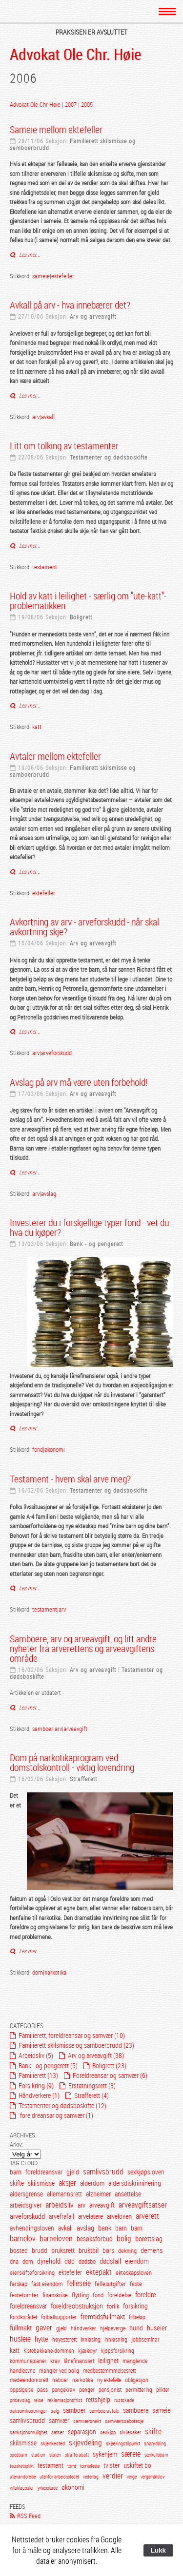 This screenshot has width=183, height=2576. I want to click on plikter, so click(162, 2389).